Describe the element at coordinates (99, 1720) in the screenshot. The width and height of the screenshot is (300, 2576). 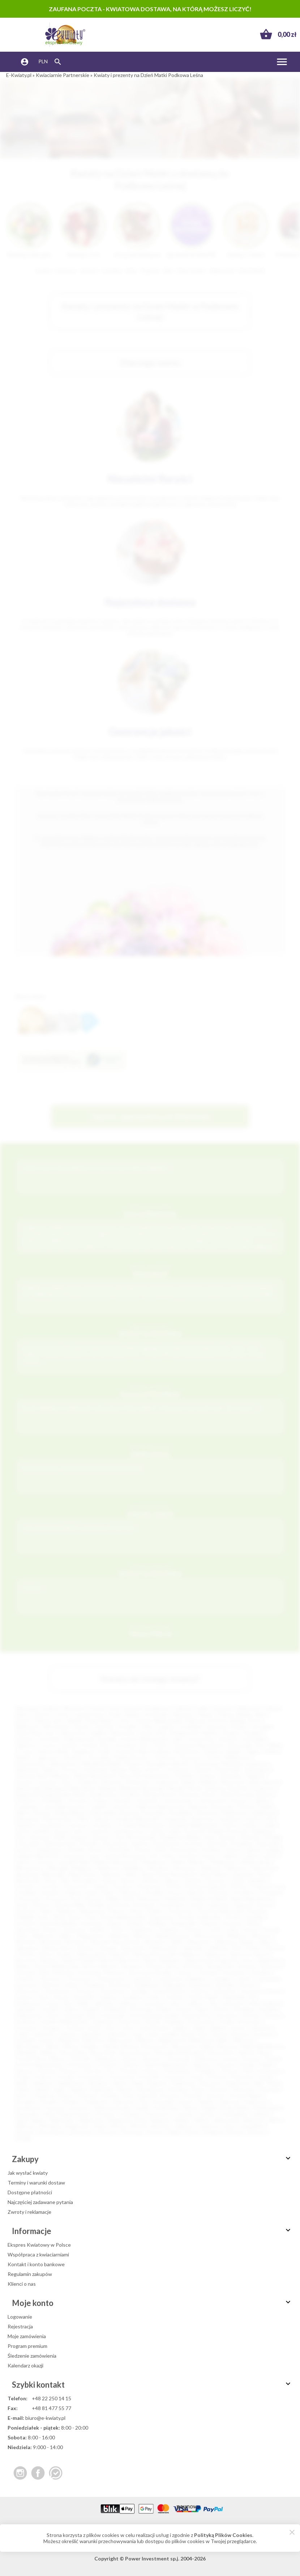
I see `Ruda Śląska` at that location.